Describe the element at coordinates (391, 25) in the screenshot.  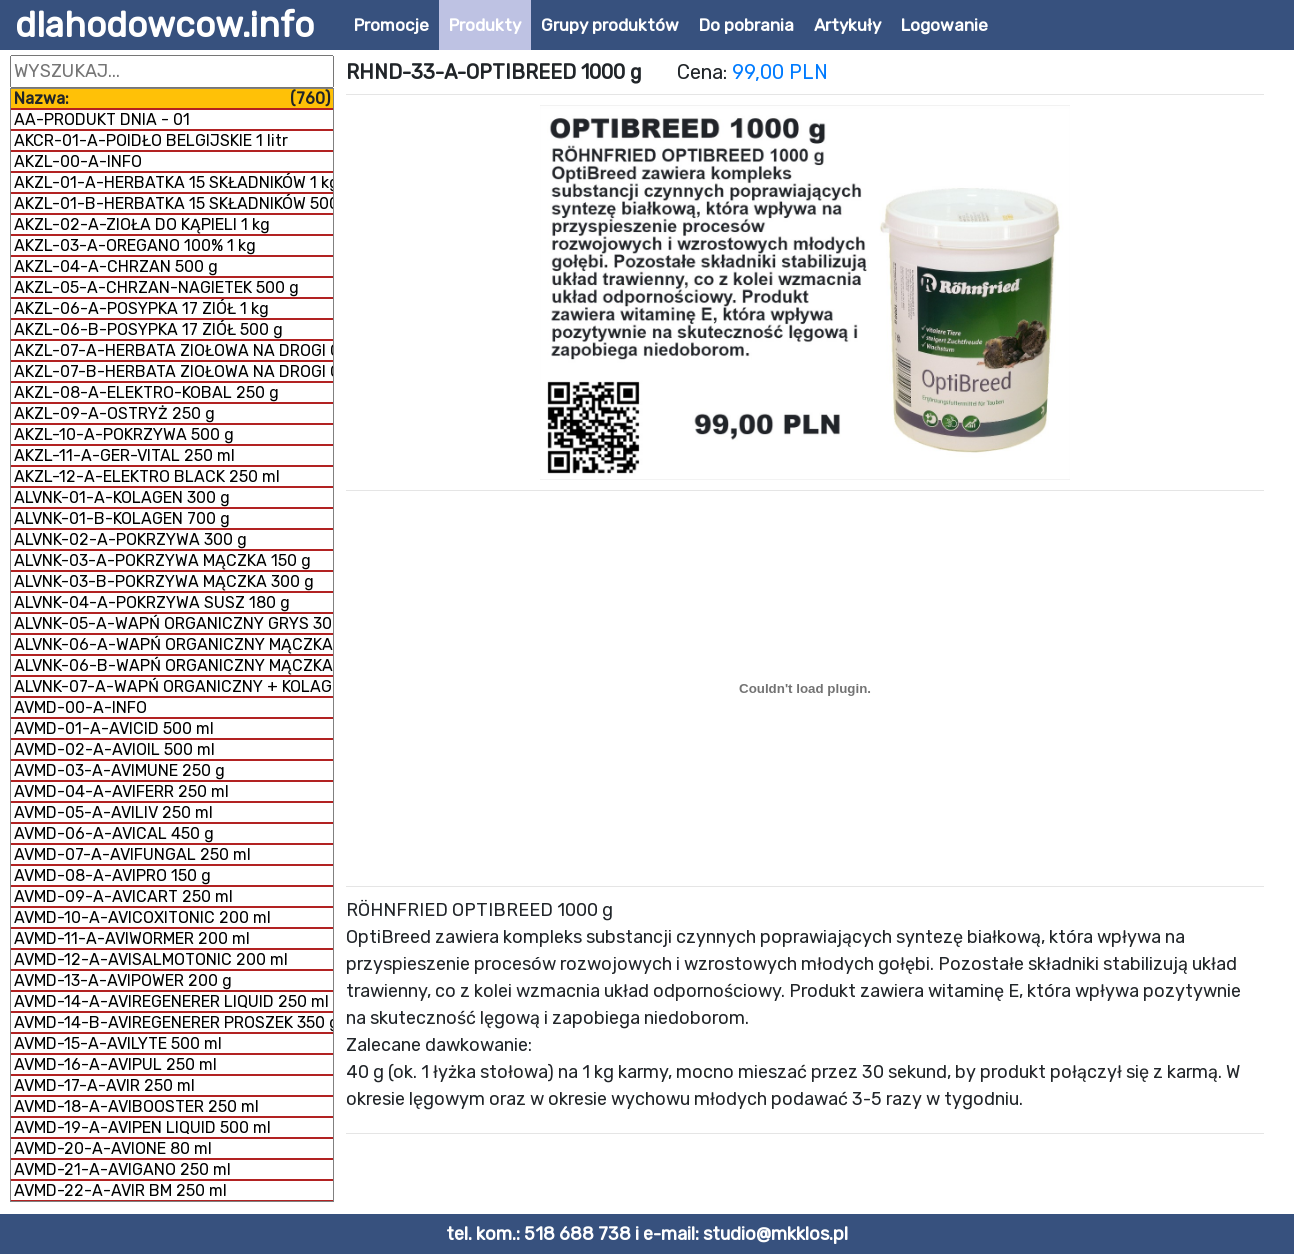
I see `Promocje` at that location.